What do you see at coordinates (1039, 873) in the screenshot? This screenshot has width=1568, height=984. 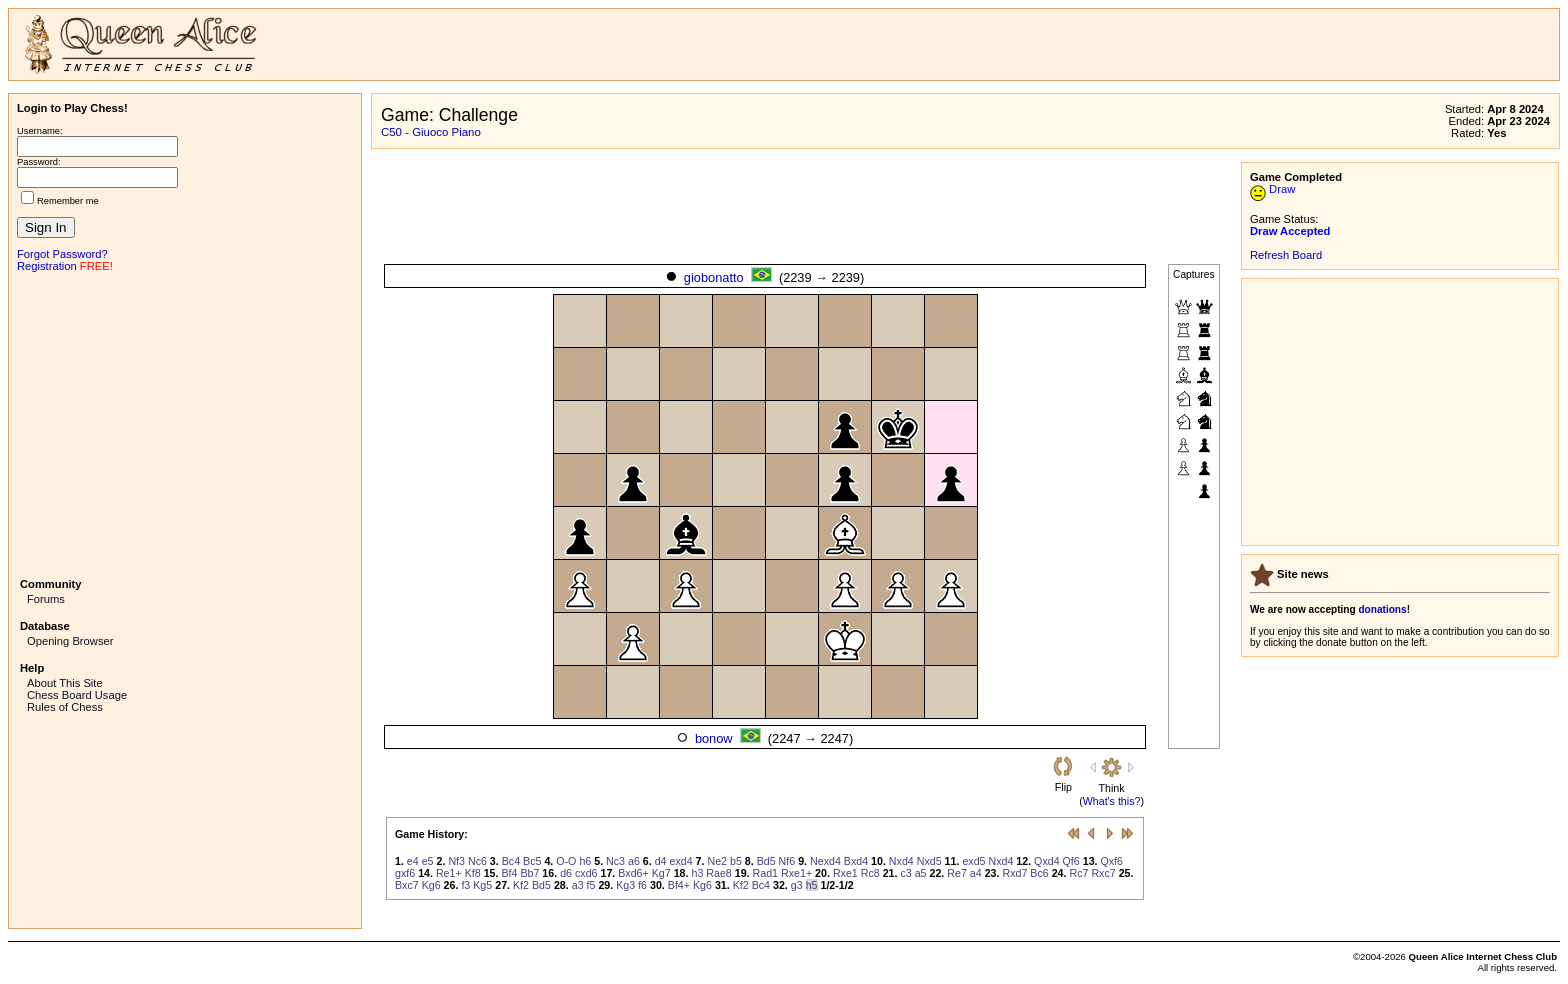 I see `Bc6` at bounding box center [1039, 873].